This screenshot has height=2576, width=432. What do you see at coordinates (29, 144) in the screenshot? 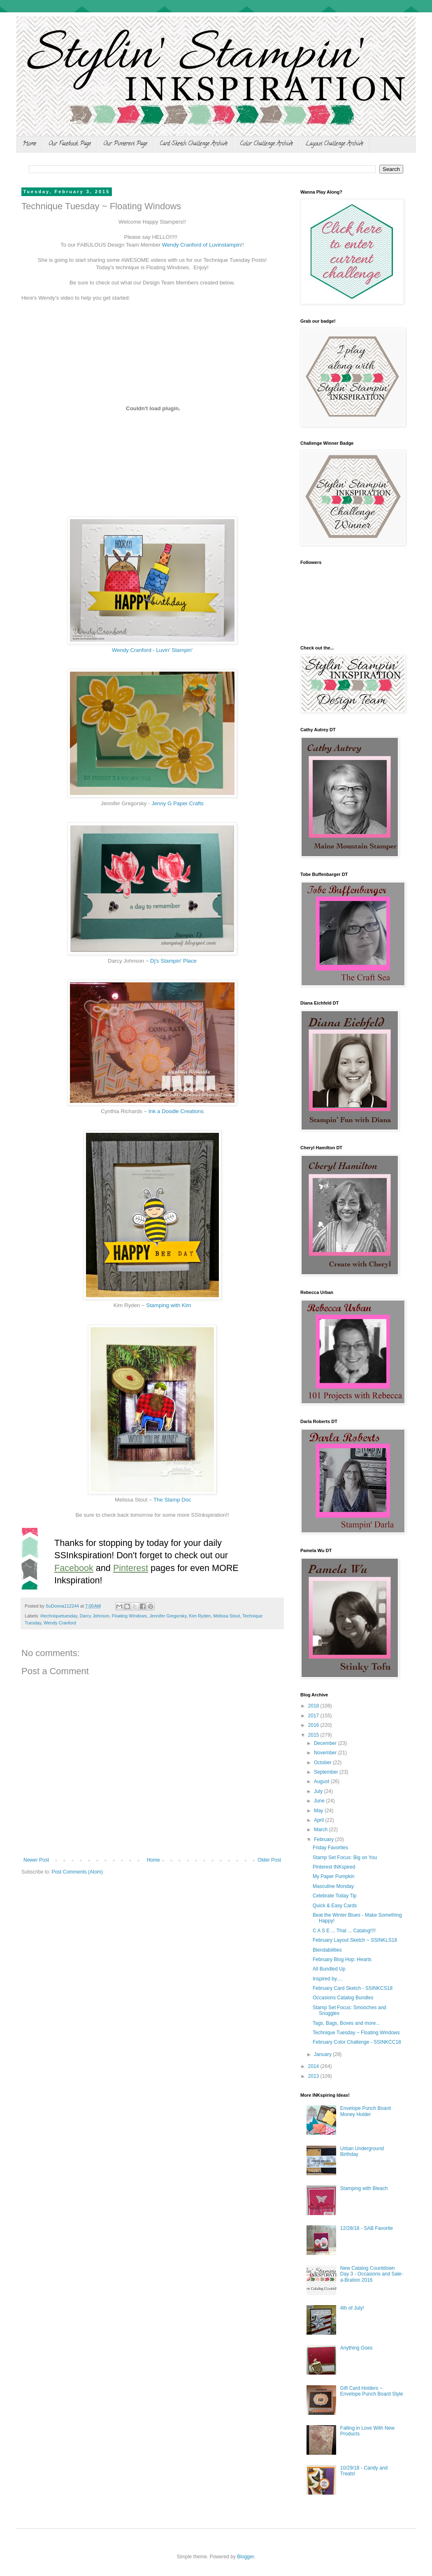
I see `Home` at bounding box center [29, 144].